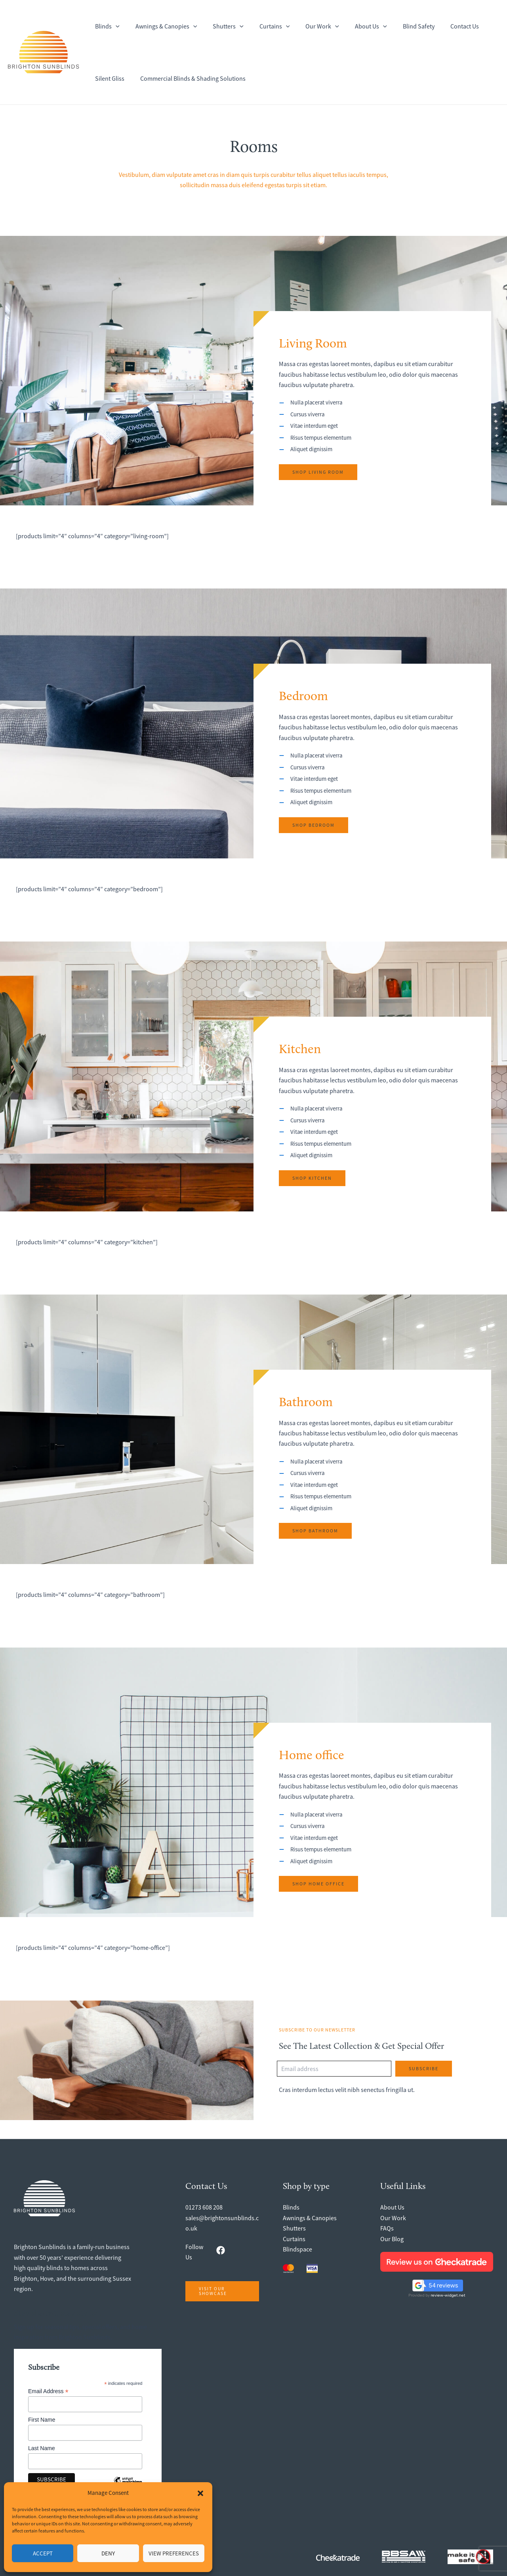 The height and width of the screenshot is (2576, 507). Describe the element at coordinates (220, 2250) in the screenshot. I see `[facebook]` at that location.